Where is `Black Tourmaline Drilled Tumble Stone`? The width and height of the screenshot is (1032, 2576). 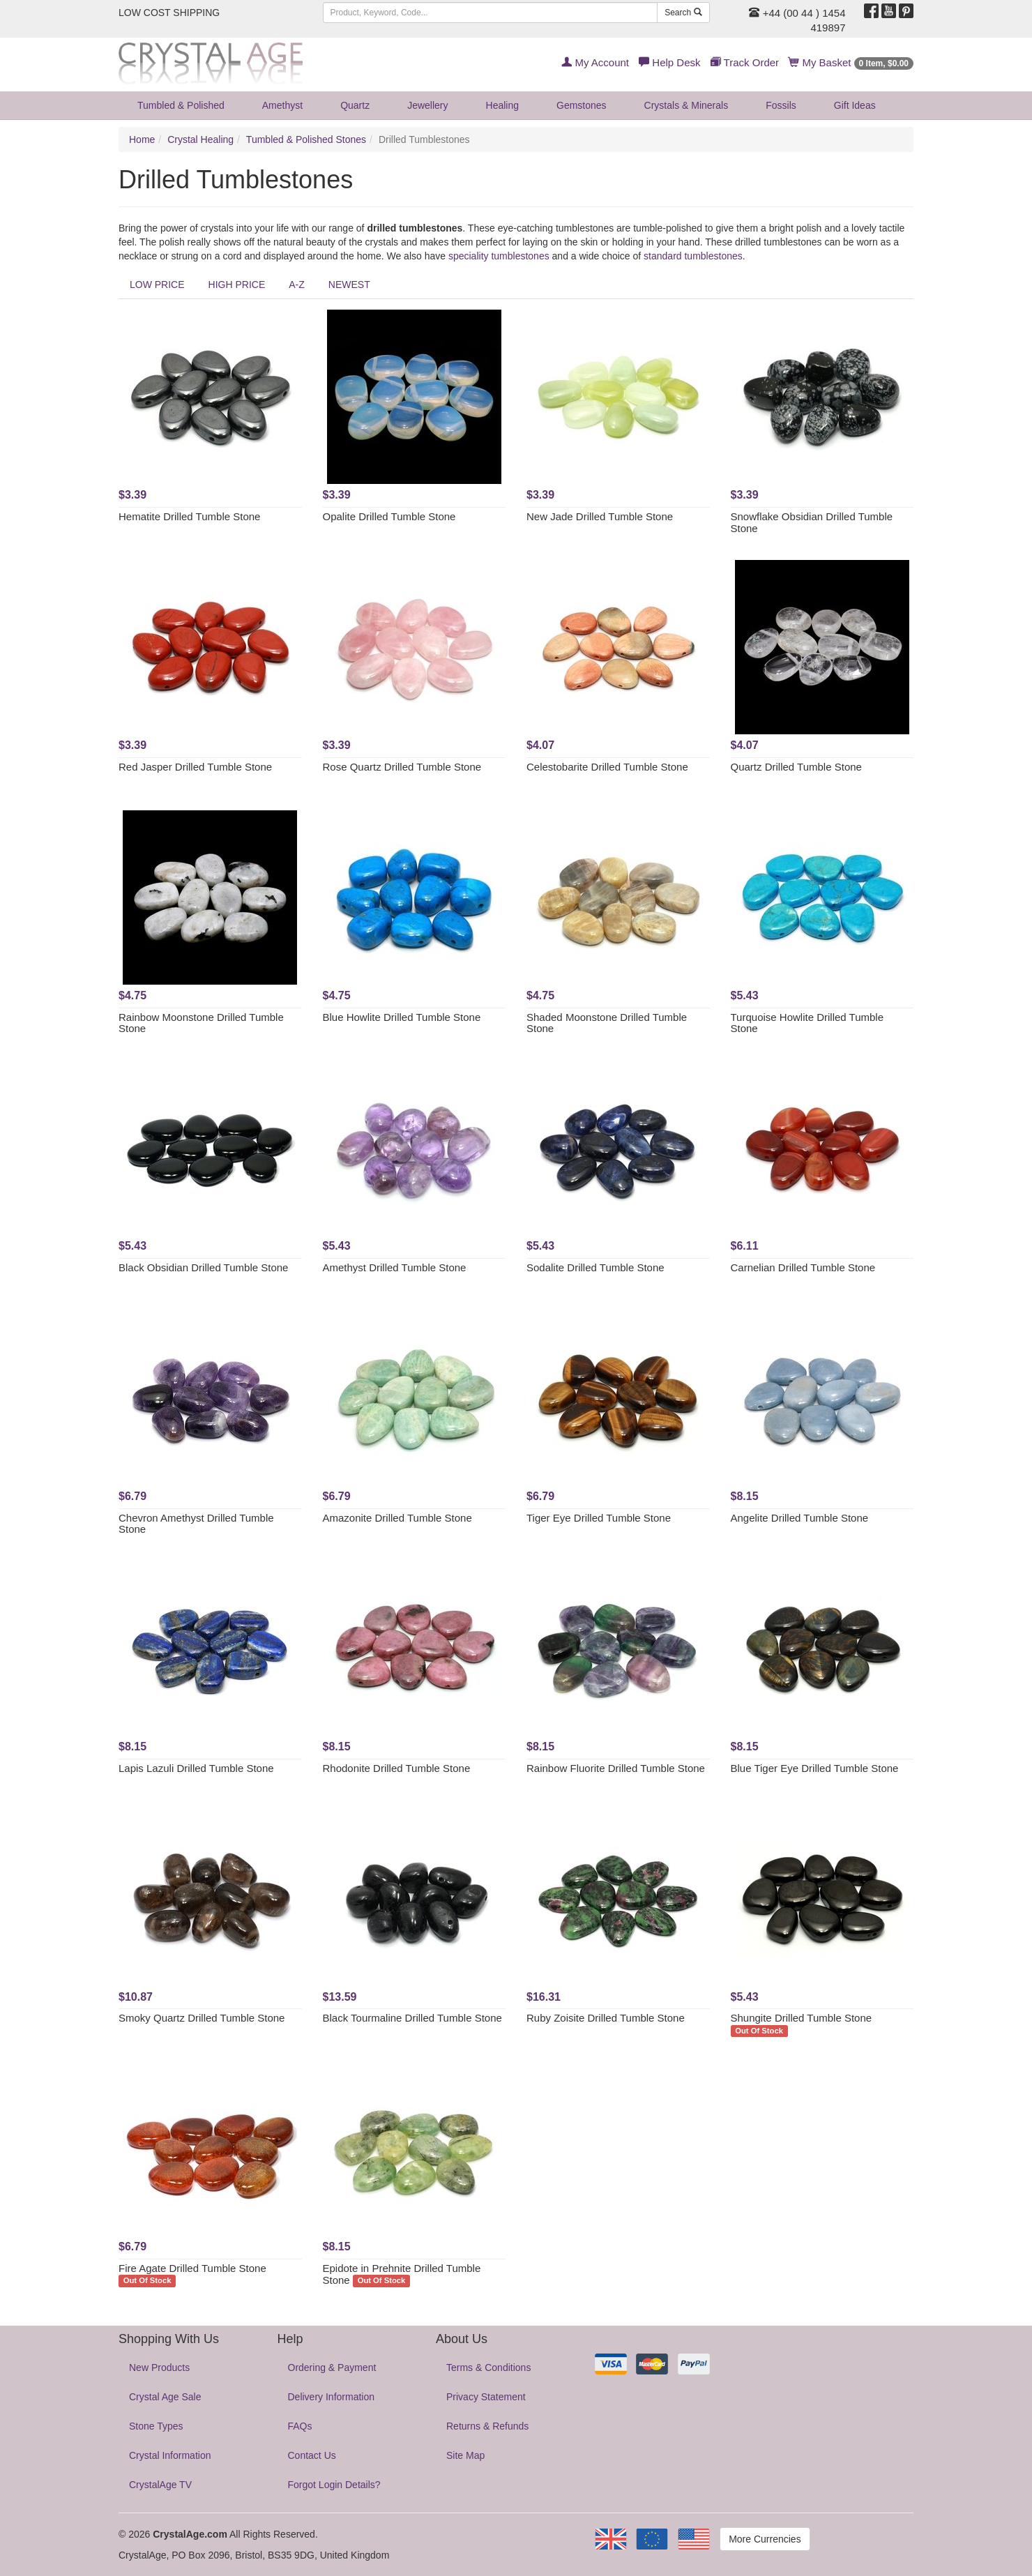 Black Tourmaline Drilled Tumble Stone is located at coordinates (412, 2018).